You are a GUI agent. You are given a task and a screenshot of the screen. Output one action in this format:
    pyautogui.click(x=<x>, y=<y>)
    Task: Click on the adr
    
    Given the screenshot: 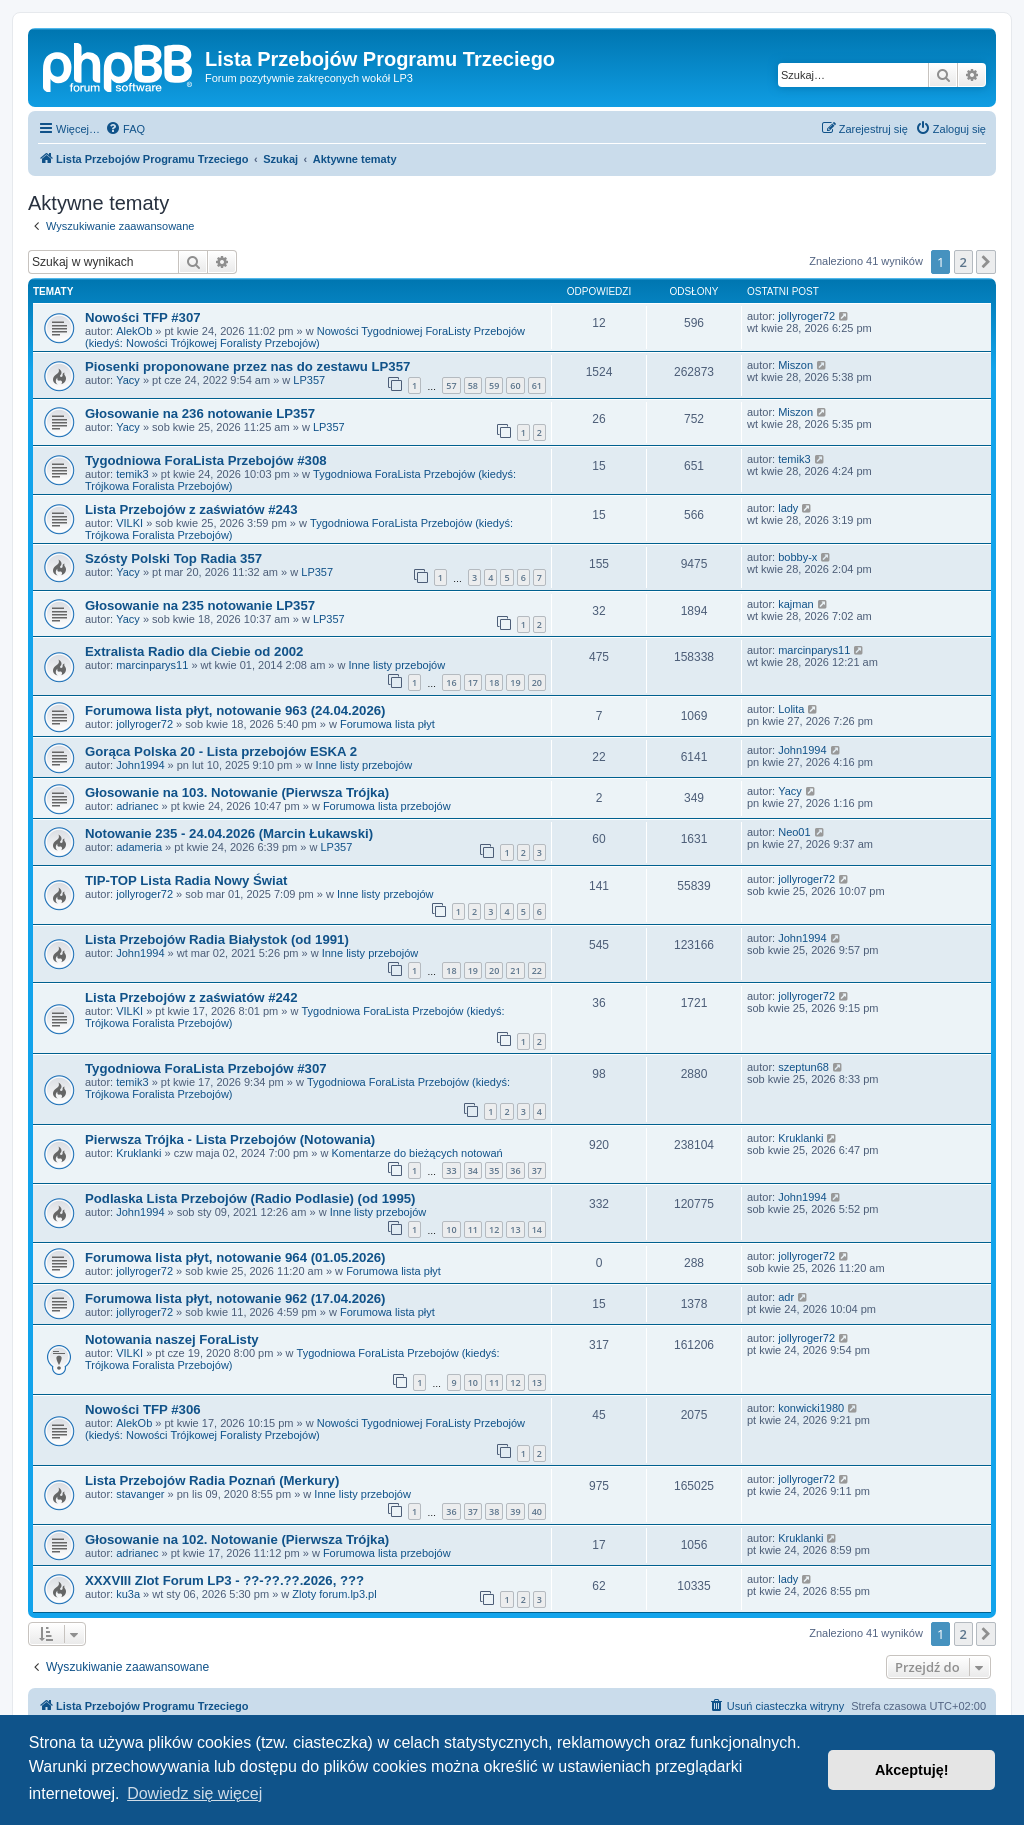 What is the action you would take?
    pyautogui.click(x=786, y=1297)
    